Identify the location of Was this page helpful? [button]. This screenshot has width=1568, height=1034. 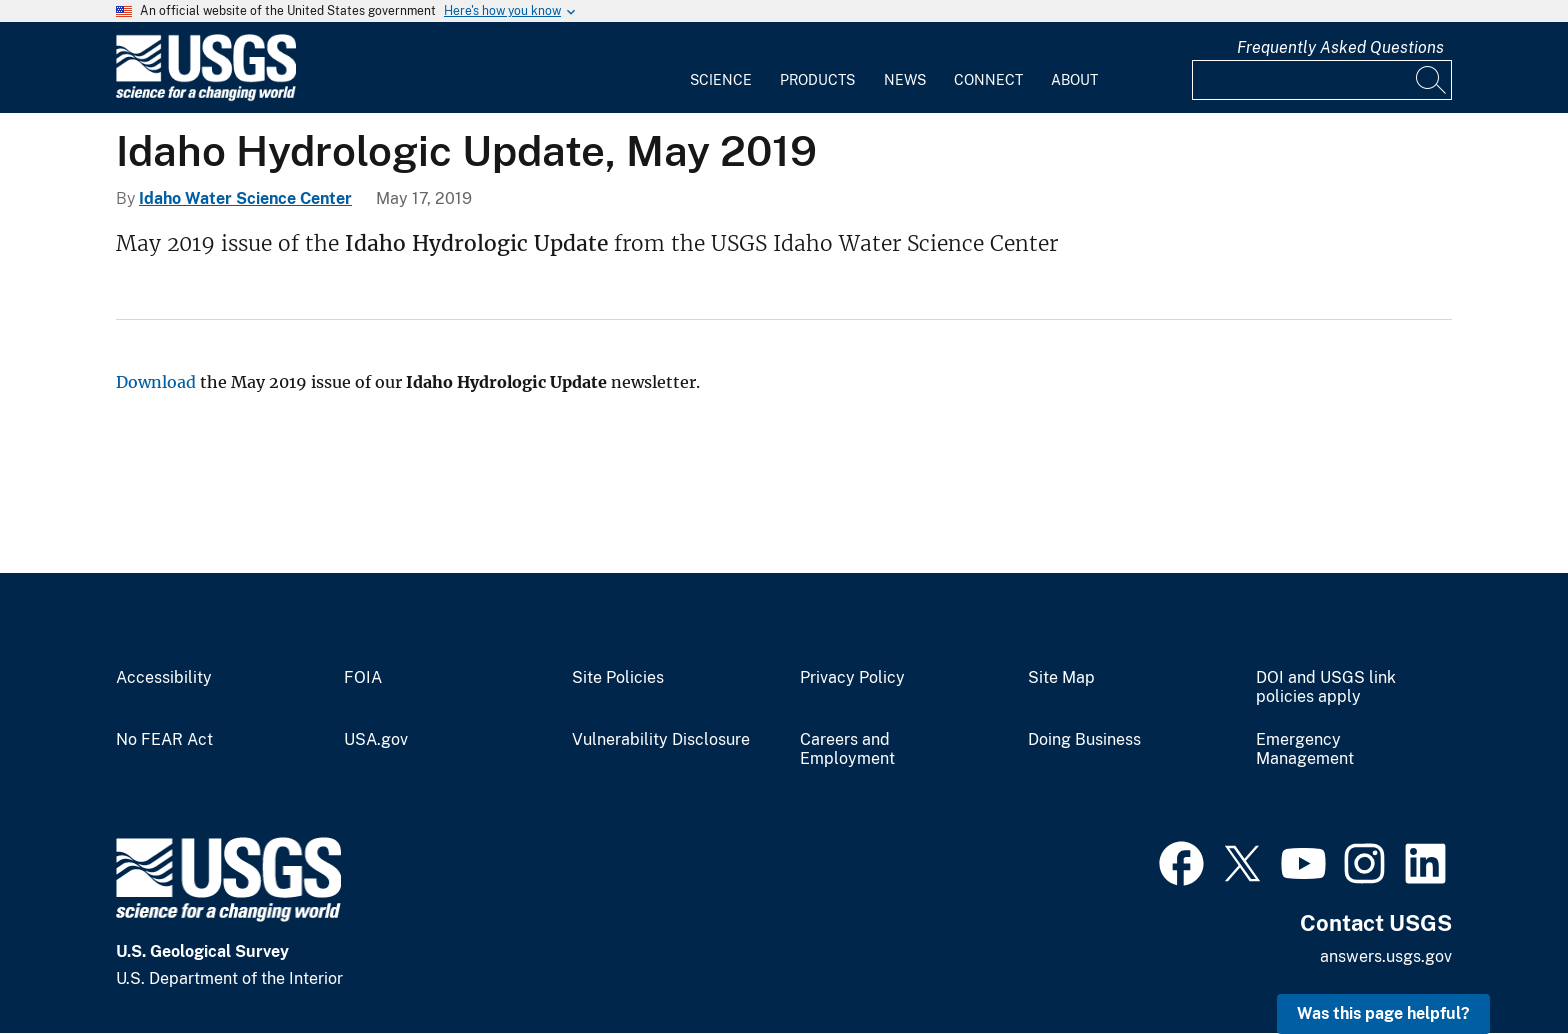
(1383, 1013).